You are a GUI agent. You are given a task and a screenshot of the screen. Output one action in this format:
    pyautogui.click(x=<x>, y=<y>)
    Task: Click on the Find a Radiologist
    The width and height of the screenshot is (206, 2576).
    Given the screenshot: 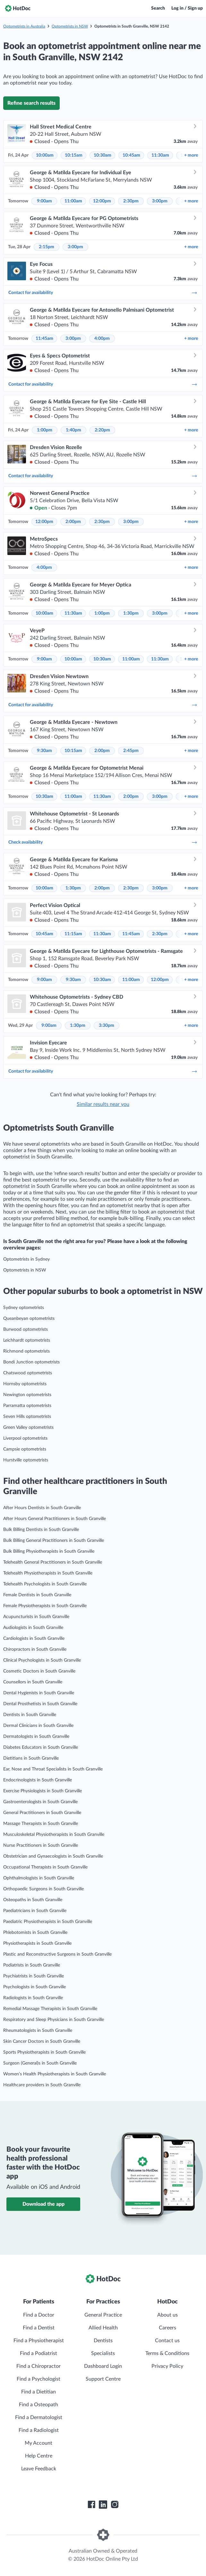 What is the action you would take?
    pyautogui.click(x=39, y=2430)
    